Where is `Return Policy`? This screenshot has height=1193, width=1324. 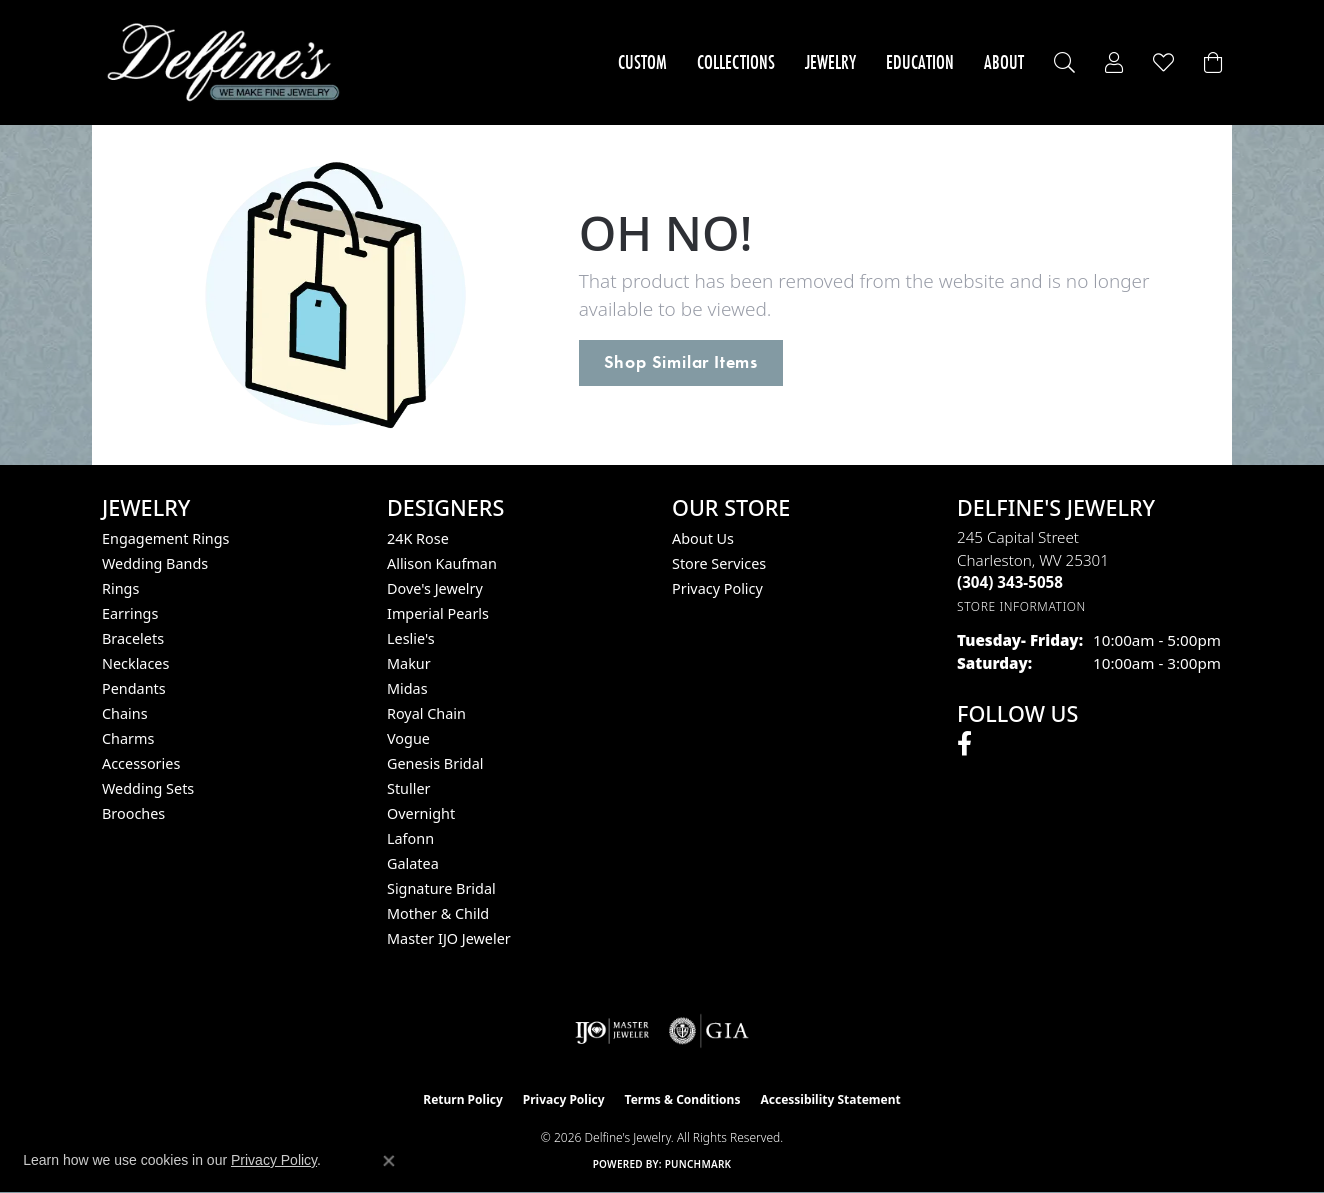 Return Policy is located at coordinates (463, 1099).